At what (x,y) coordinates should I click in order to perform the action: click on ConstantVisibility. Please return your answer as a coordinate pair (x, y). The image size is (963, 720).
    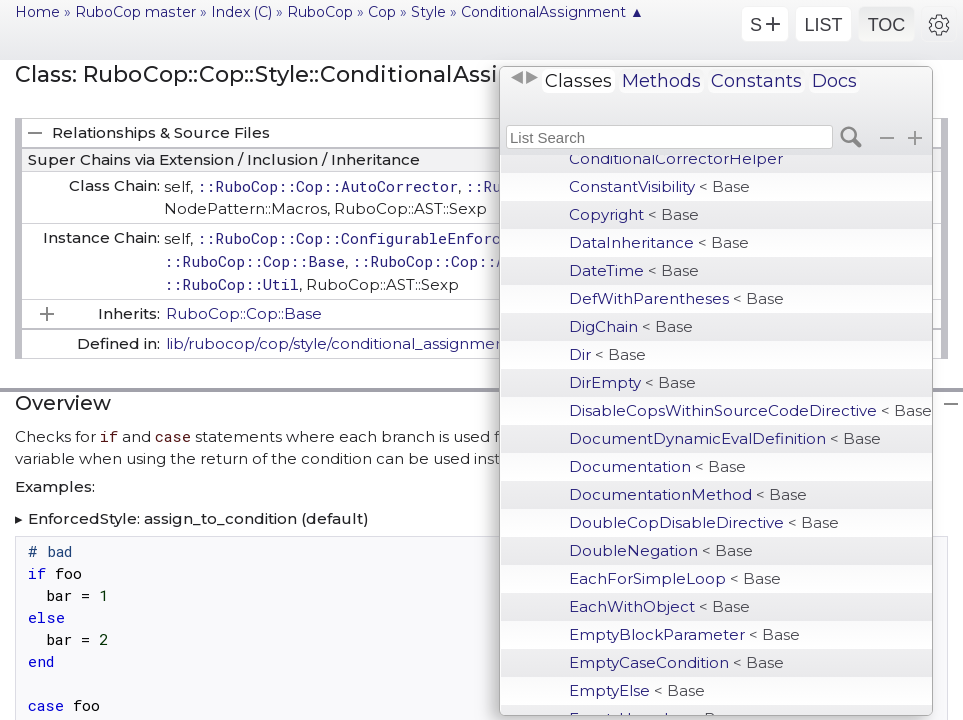
    Looking at the image, I should click on (659, 186).